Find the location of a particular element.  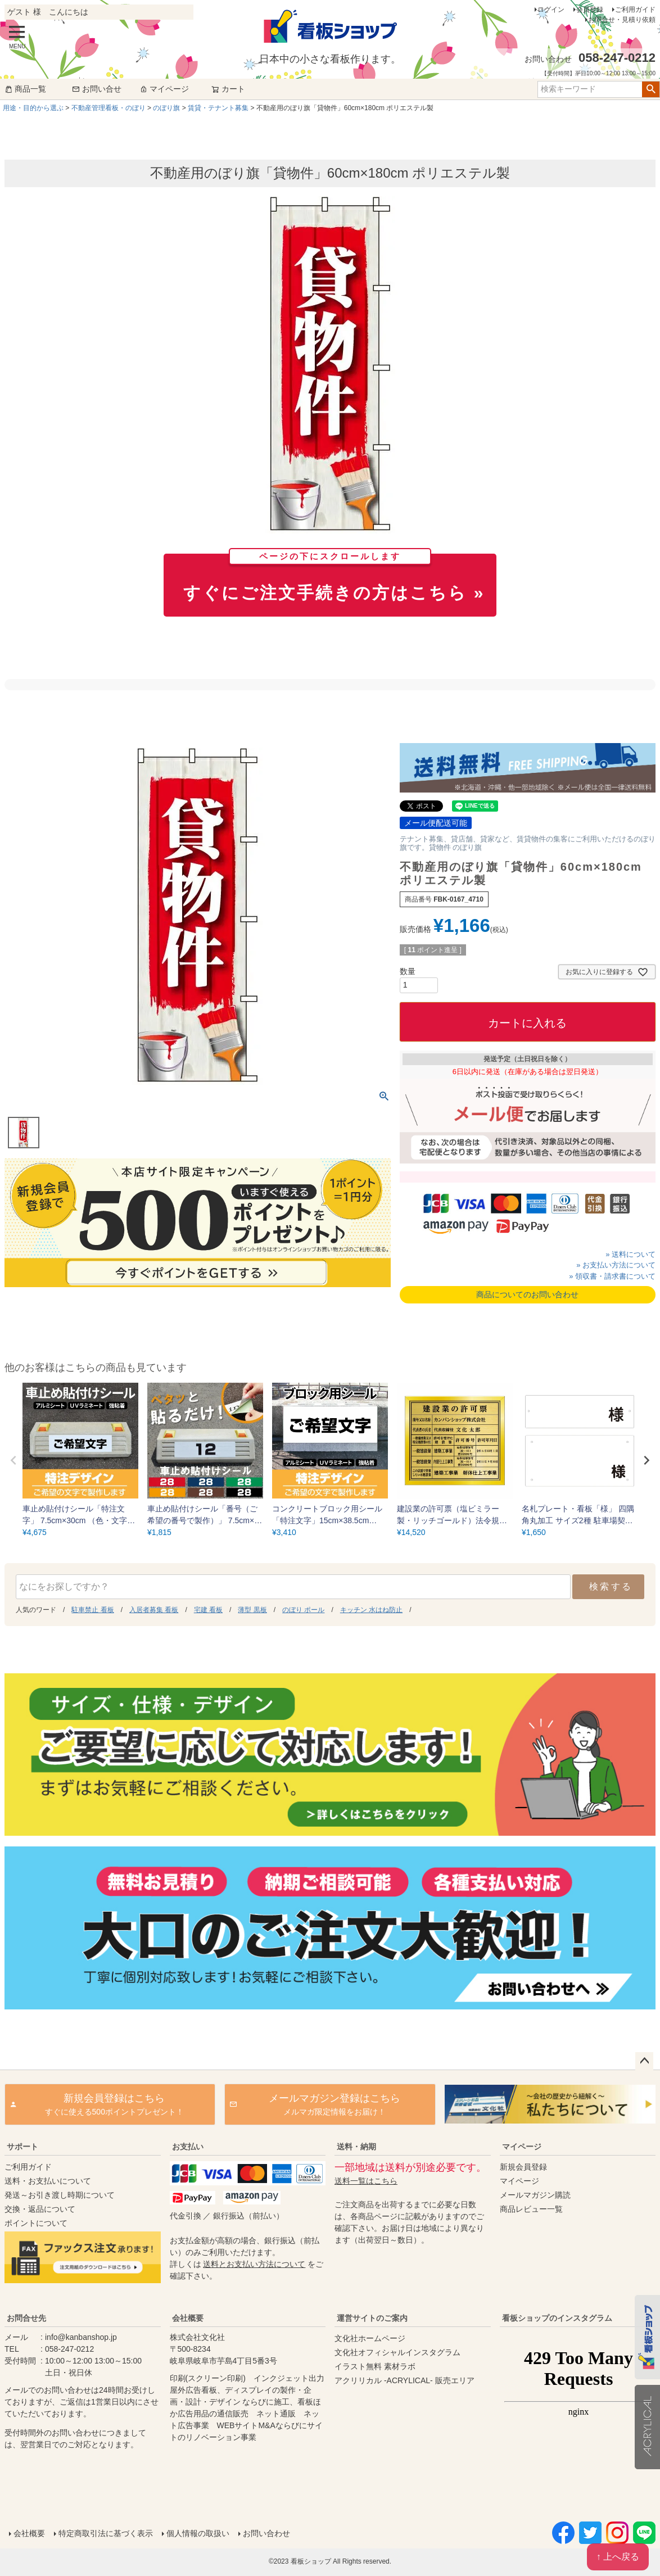

検索する is located at coordinates (610, 1586).